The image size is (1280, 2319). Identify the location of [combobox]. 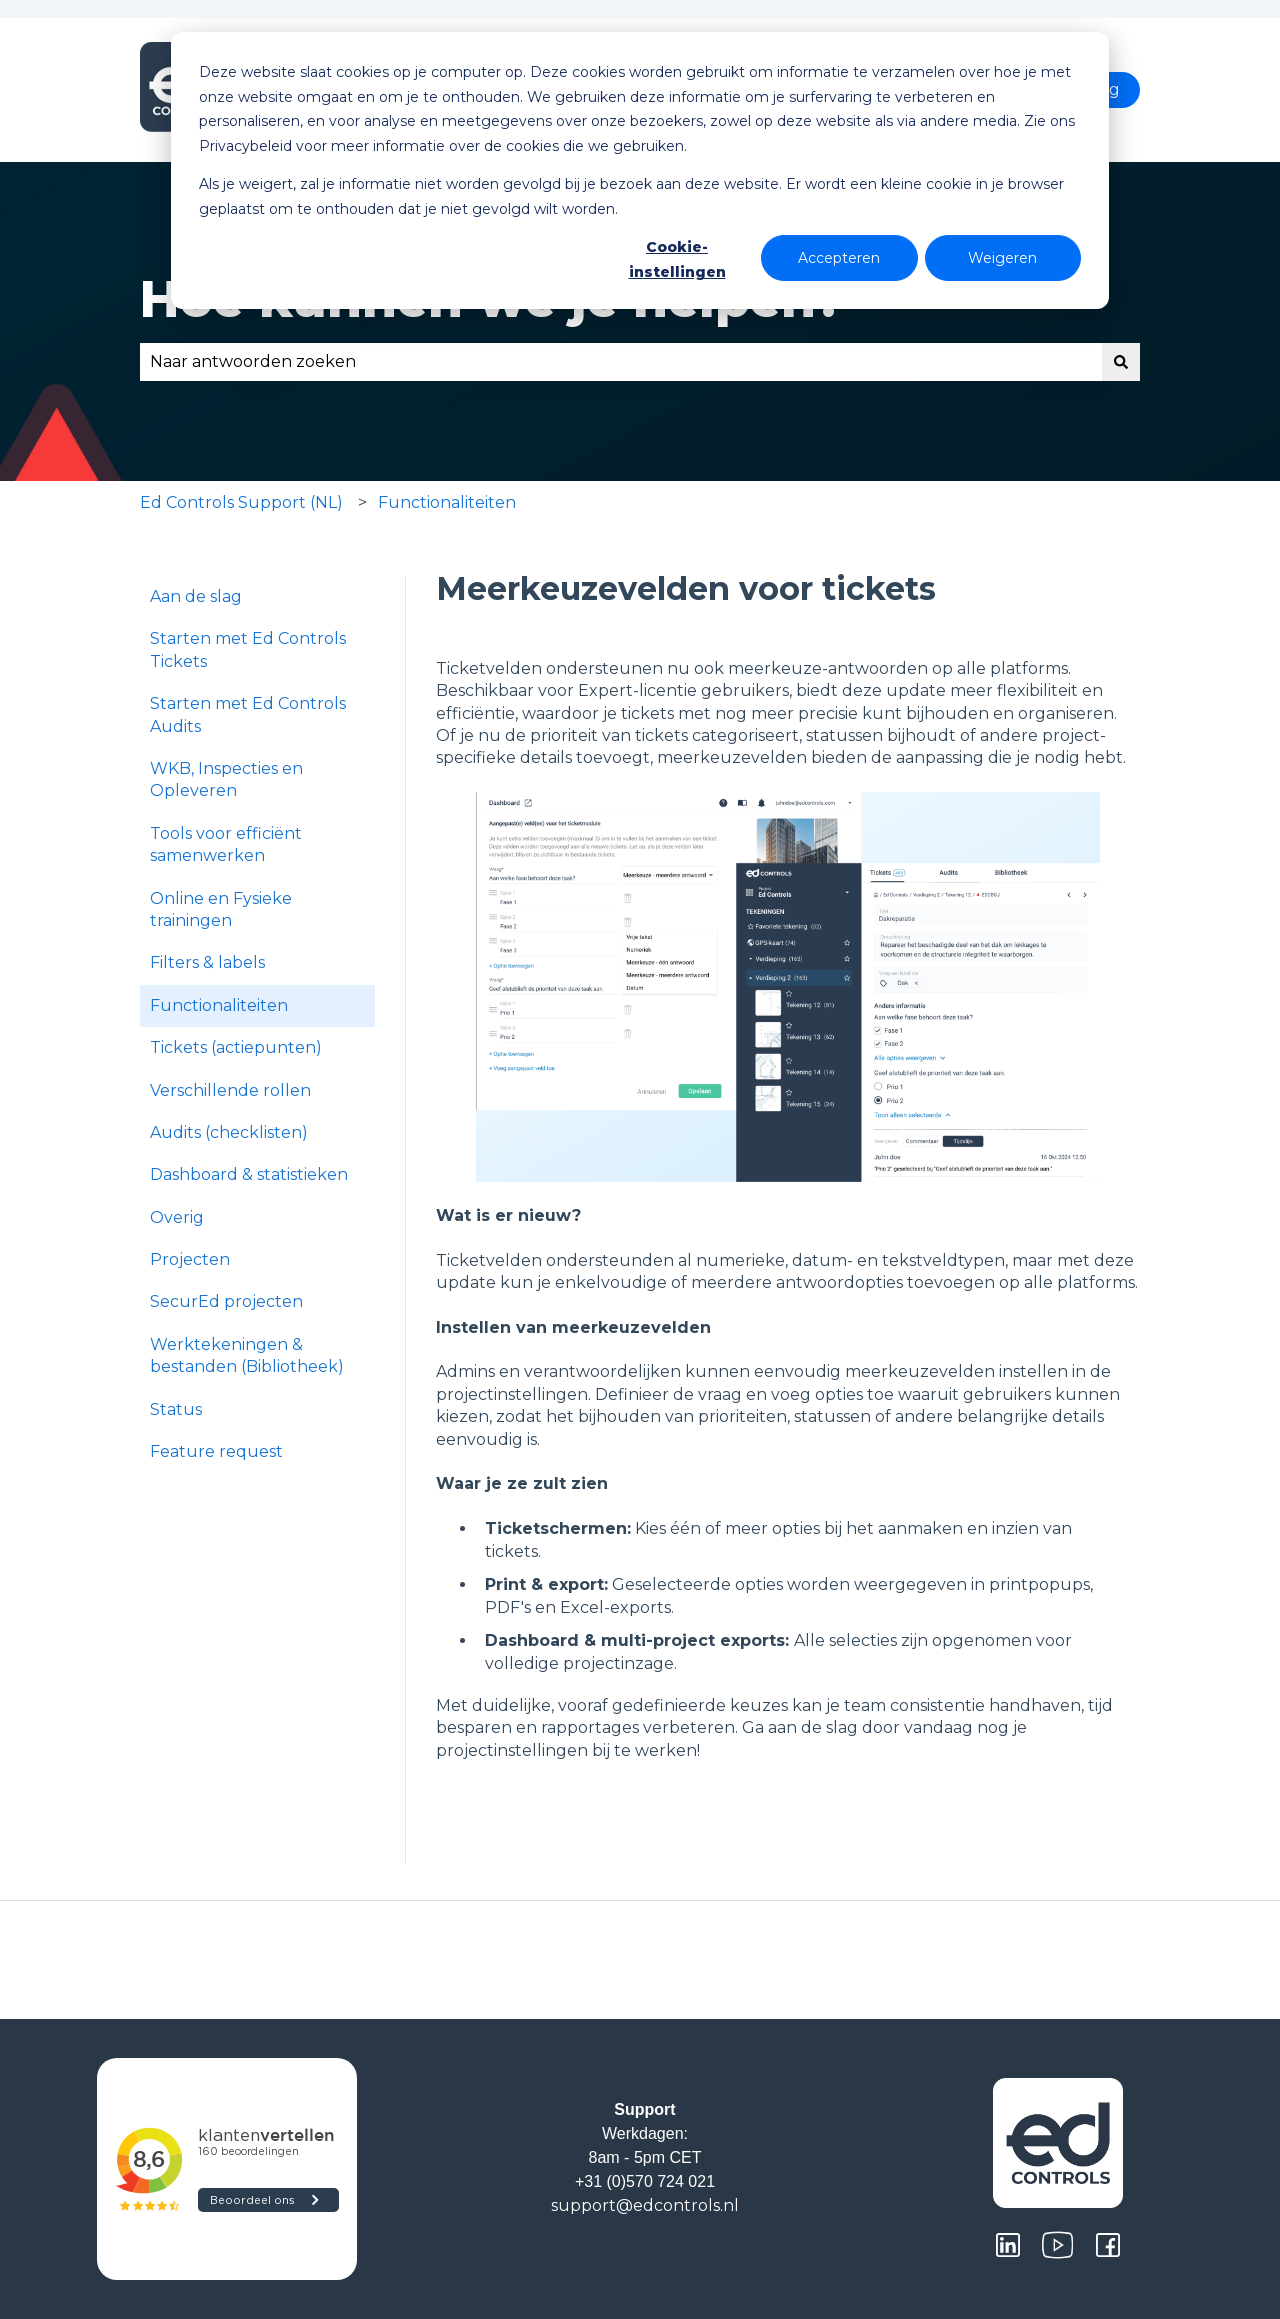
(621, 362).